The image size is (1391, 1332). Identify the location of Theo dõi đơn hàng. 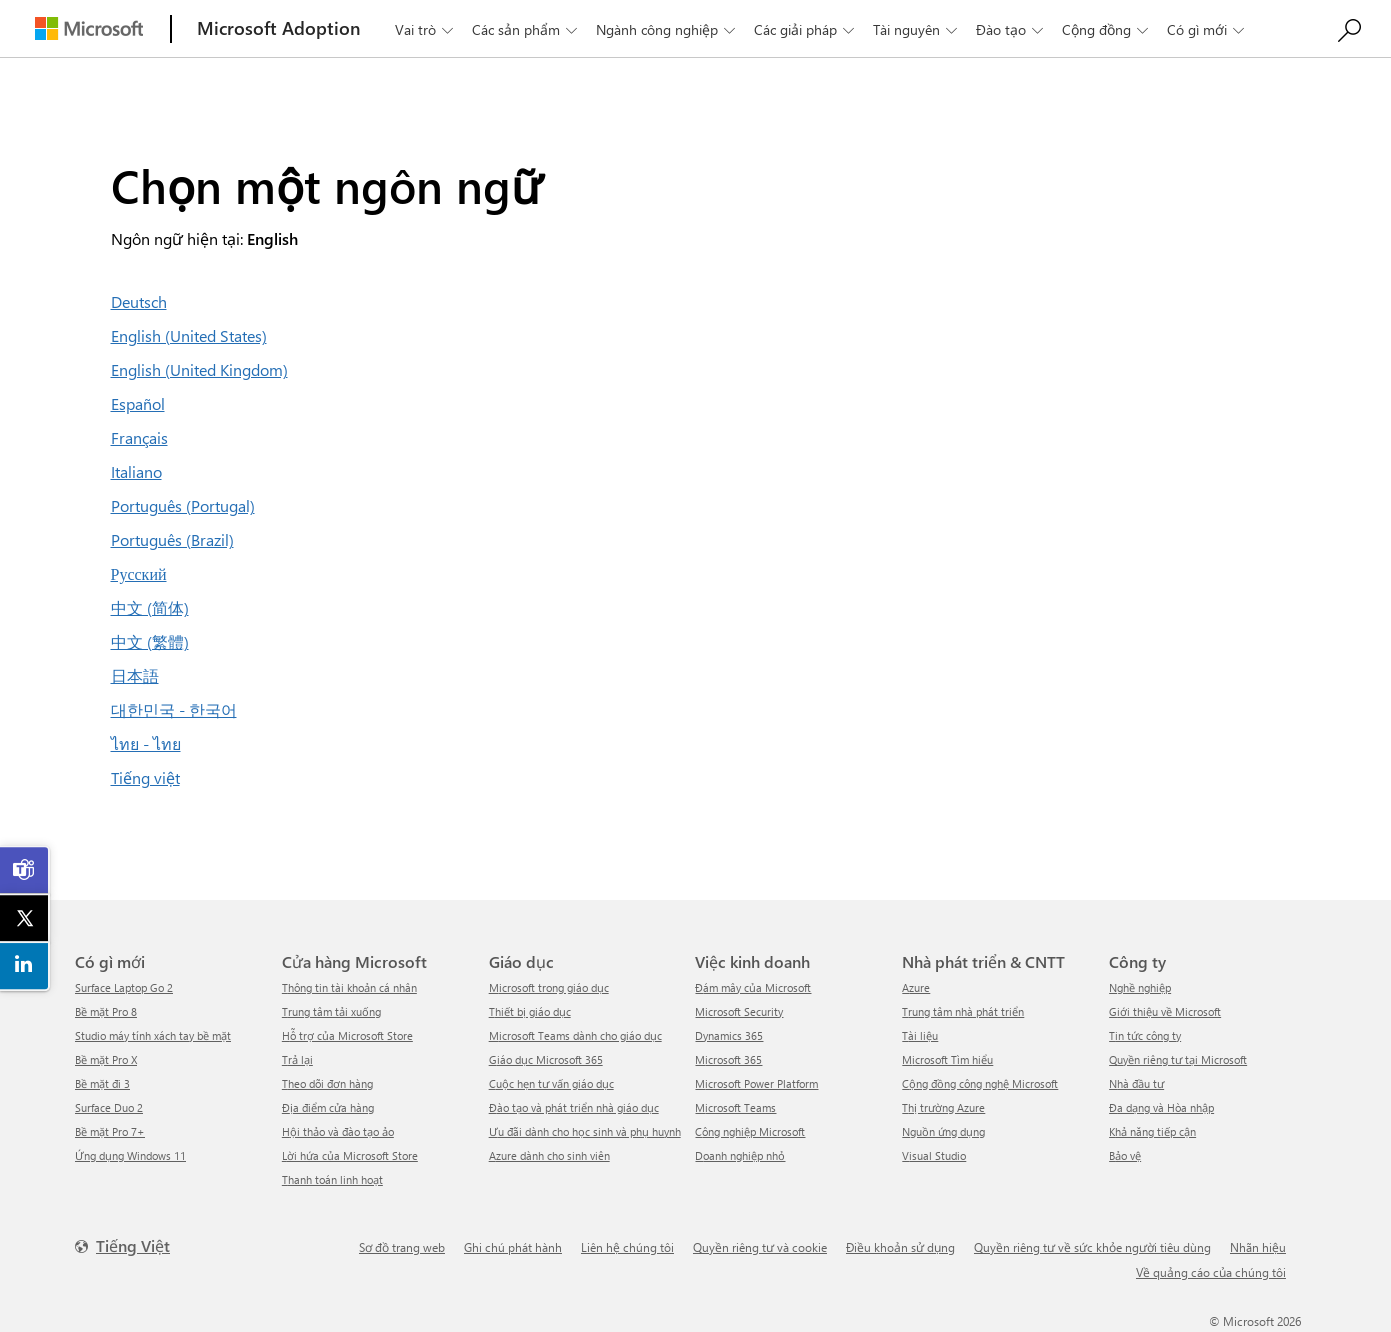
(327, 1083).